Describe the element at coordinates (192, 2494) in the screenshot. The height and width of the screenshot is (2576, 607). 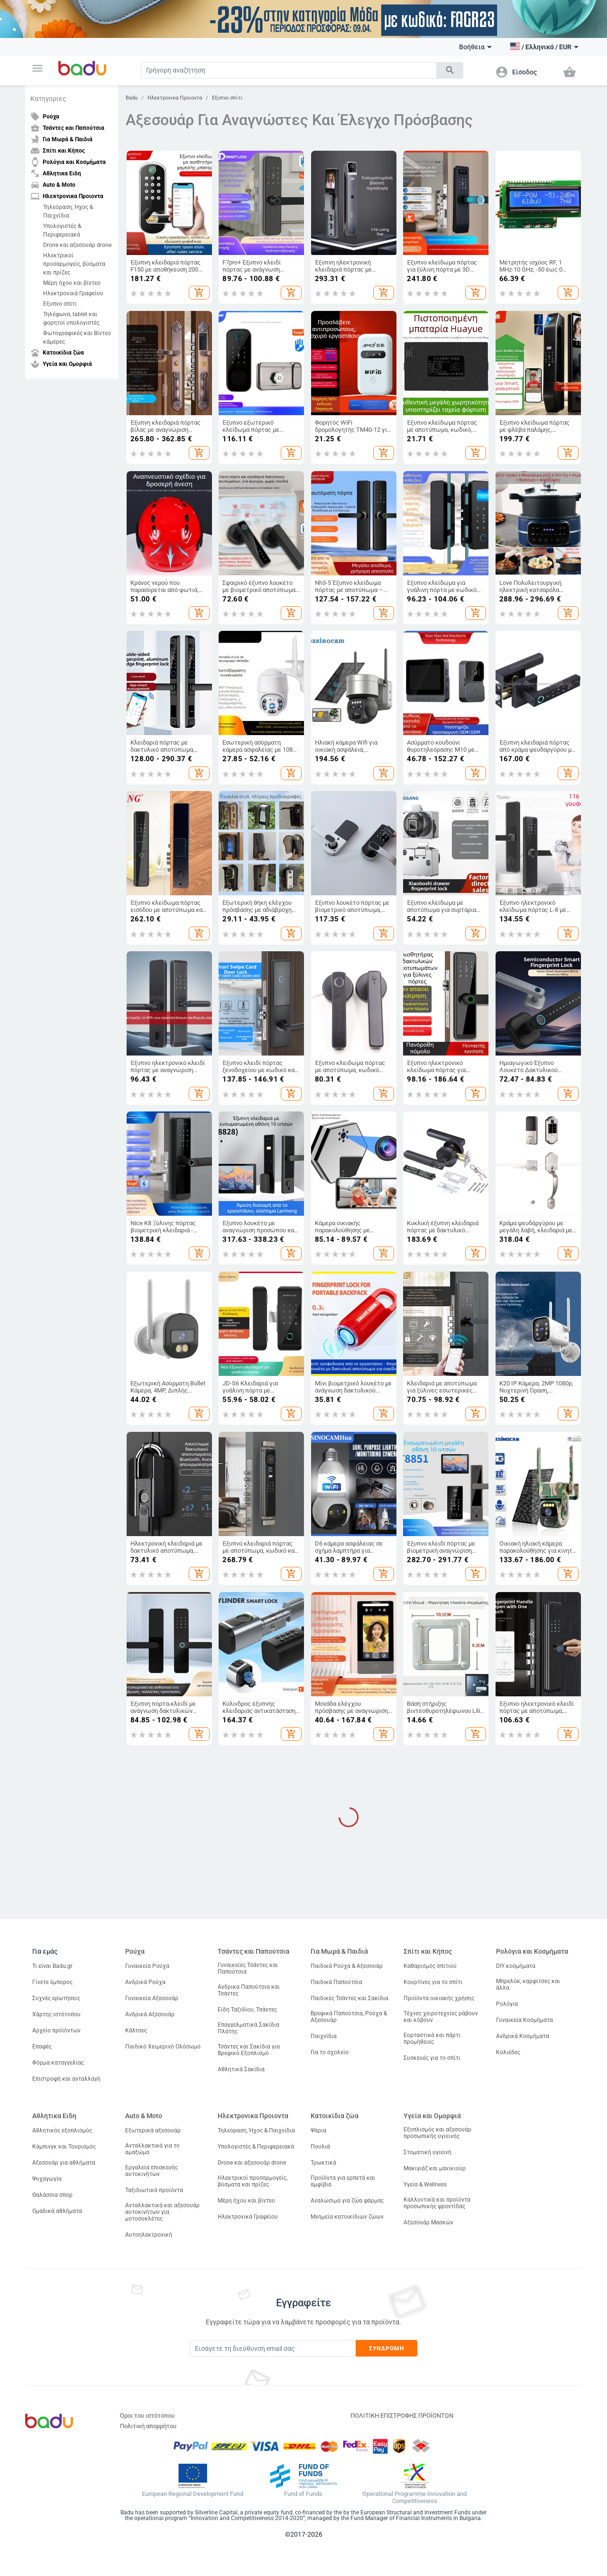
I see `European Regional Development Fund` at that location.